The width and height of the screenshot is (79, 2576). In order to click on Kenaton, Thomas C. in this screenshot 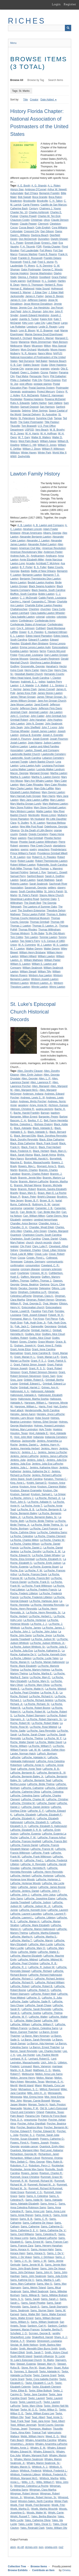, I will do `click(55, 1479)`.